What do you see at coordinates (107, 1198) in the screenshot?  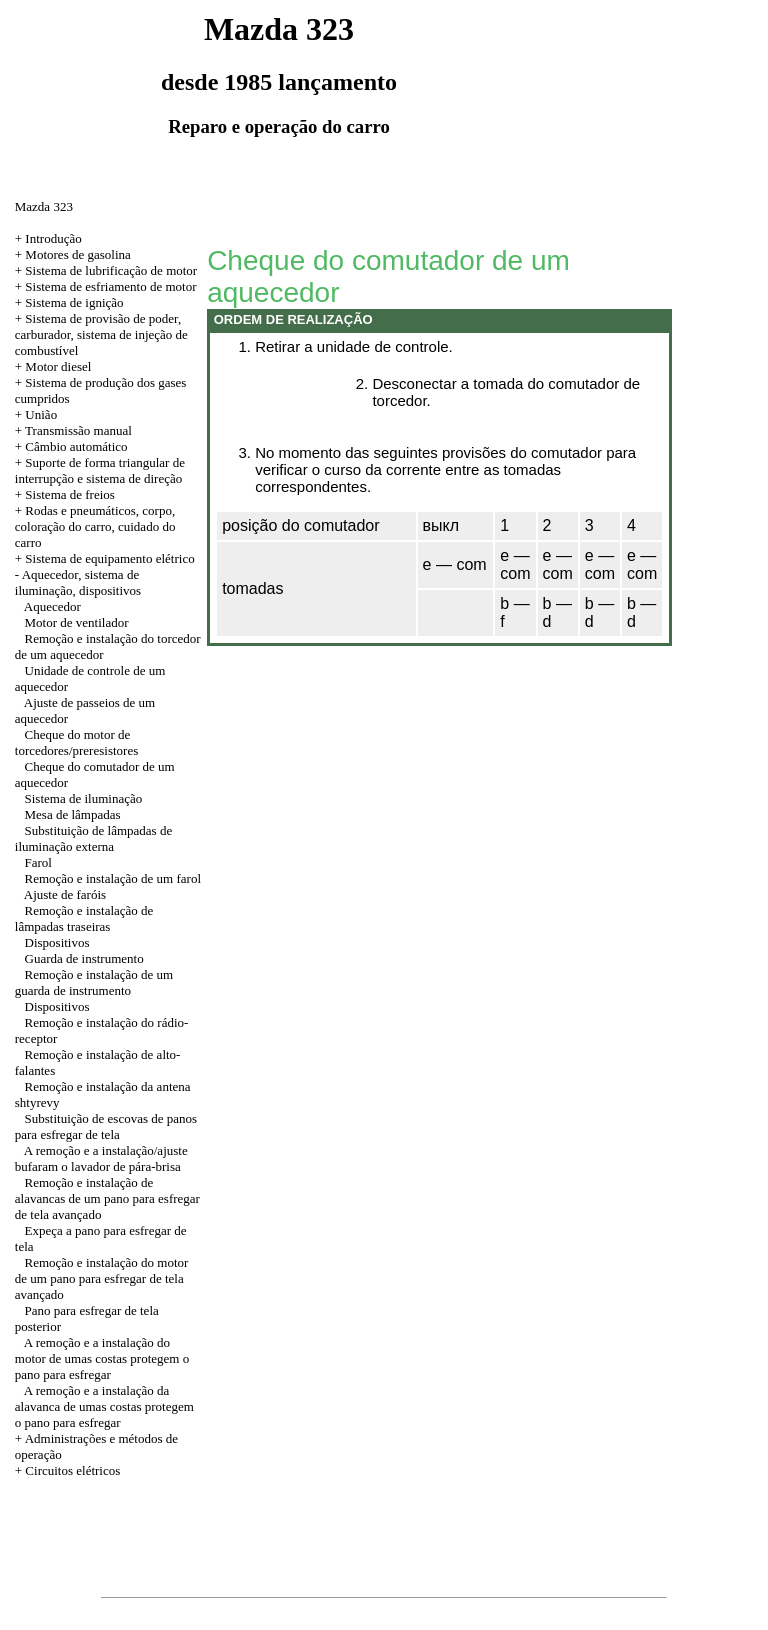 I see `Remoção e instalação de alavancas de um pano para esfregar de tela avançado` at bounding box center [107, 1198].